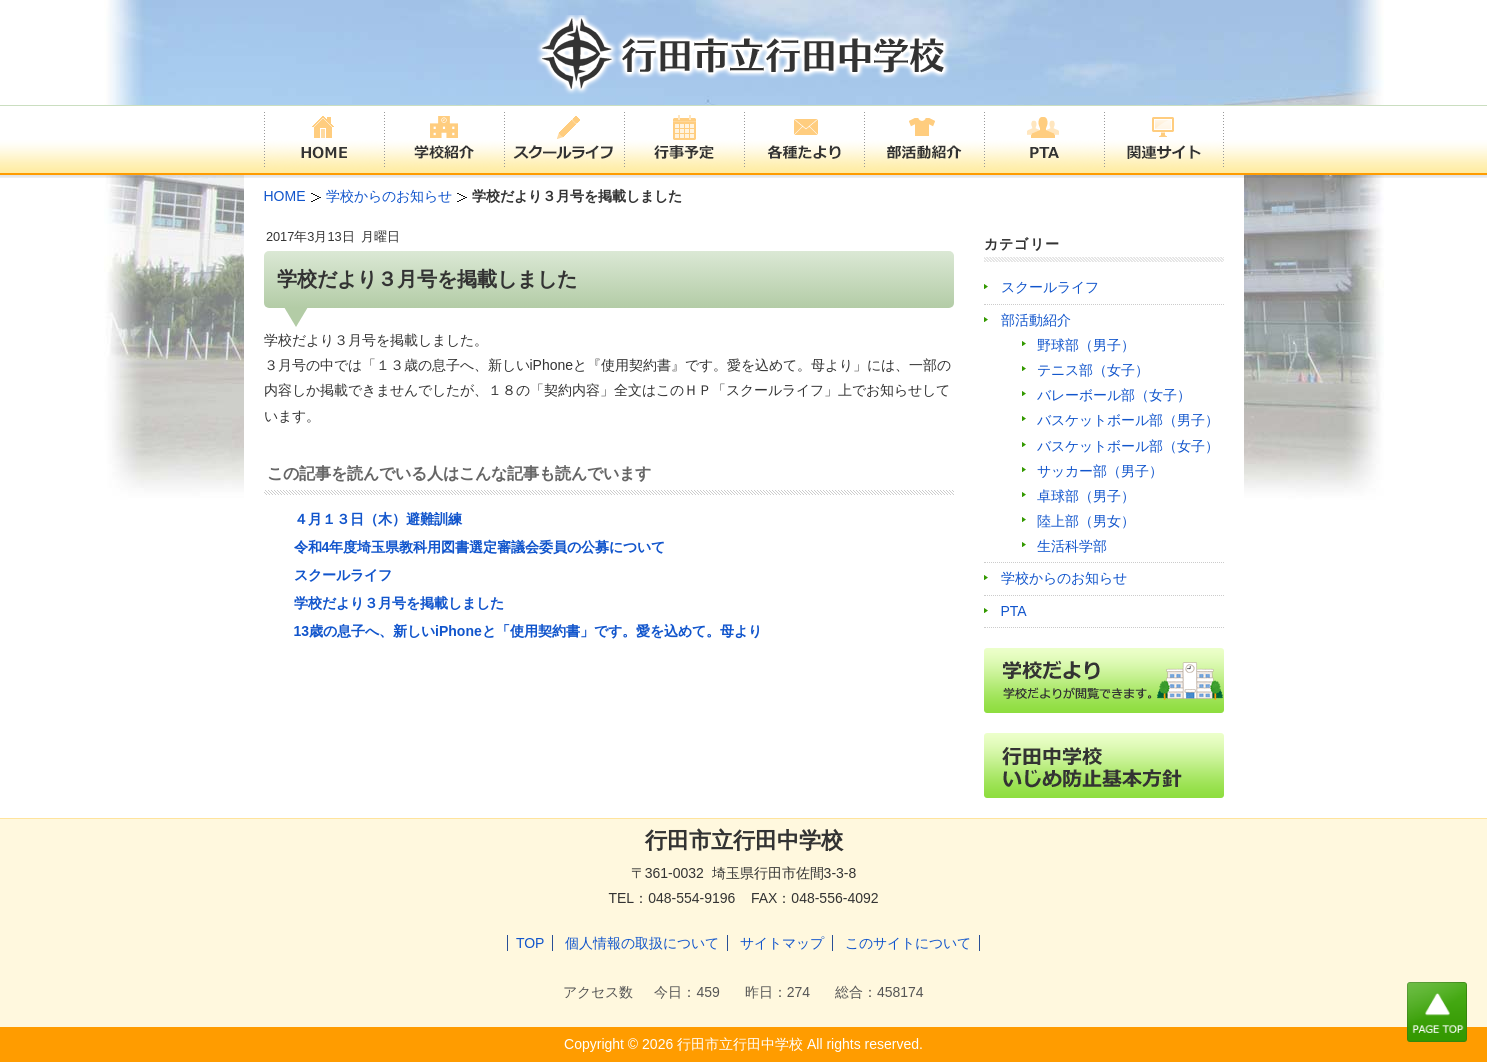 The height and width of the screenshot is (1062, 1487). What do you see at coordinates (343, 575) in the screenshot?
I see `スクールライフ` at bounding box center [343, 575].